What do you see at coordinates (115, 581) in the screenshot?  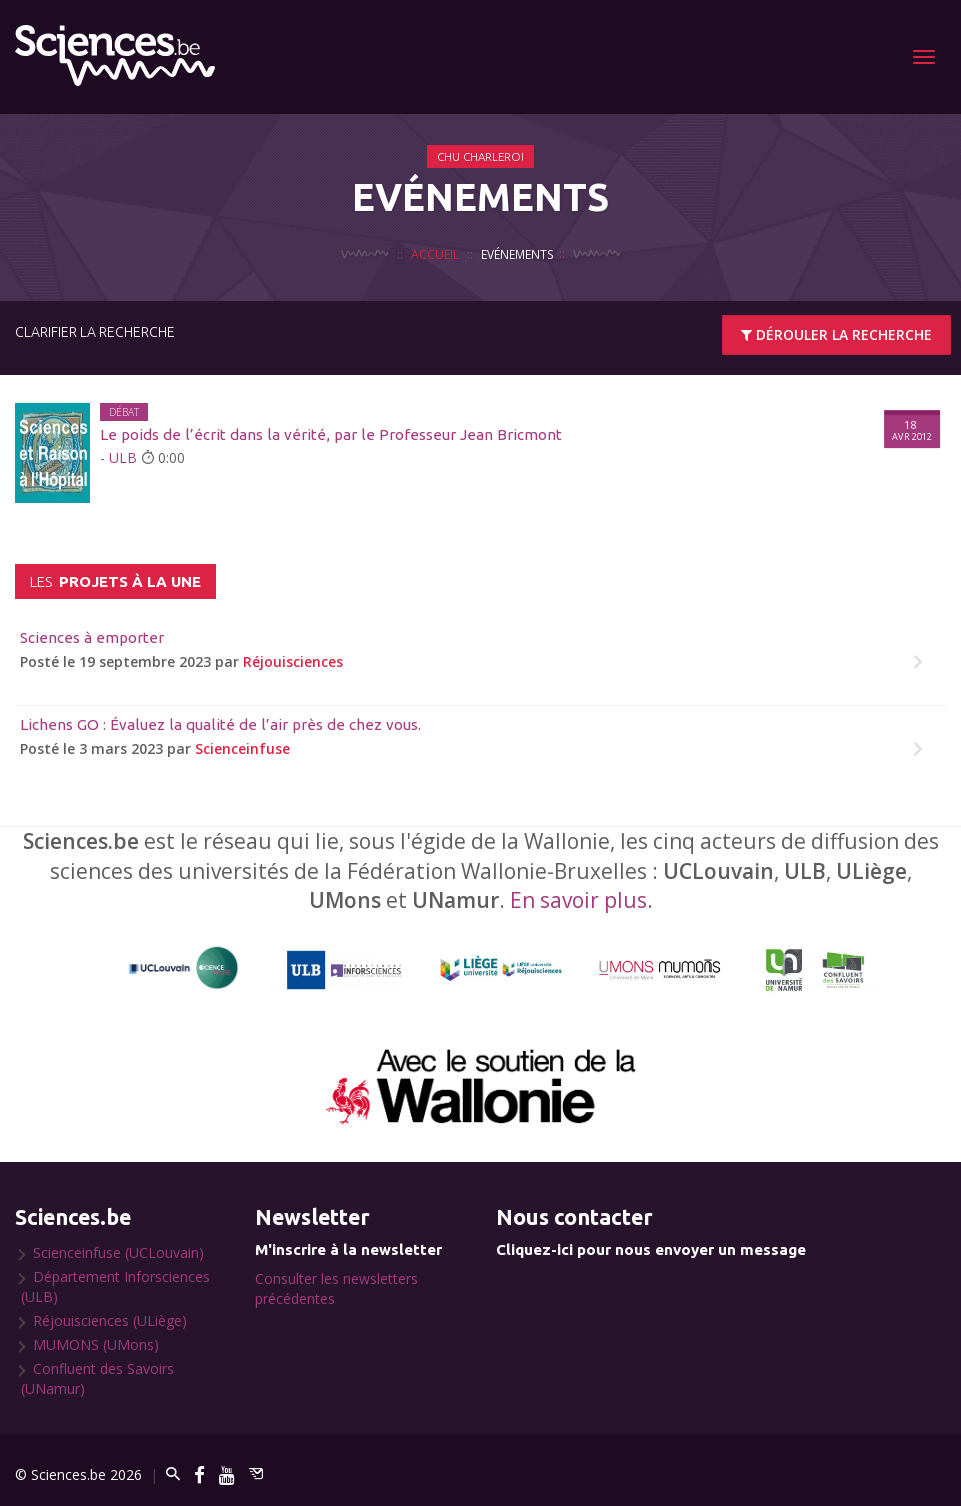 I see `projets à la une` at bounding box center [115, 581].